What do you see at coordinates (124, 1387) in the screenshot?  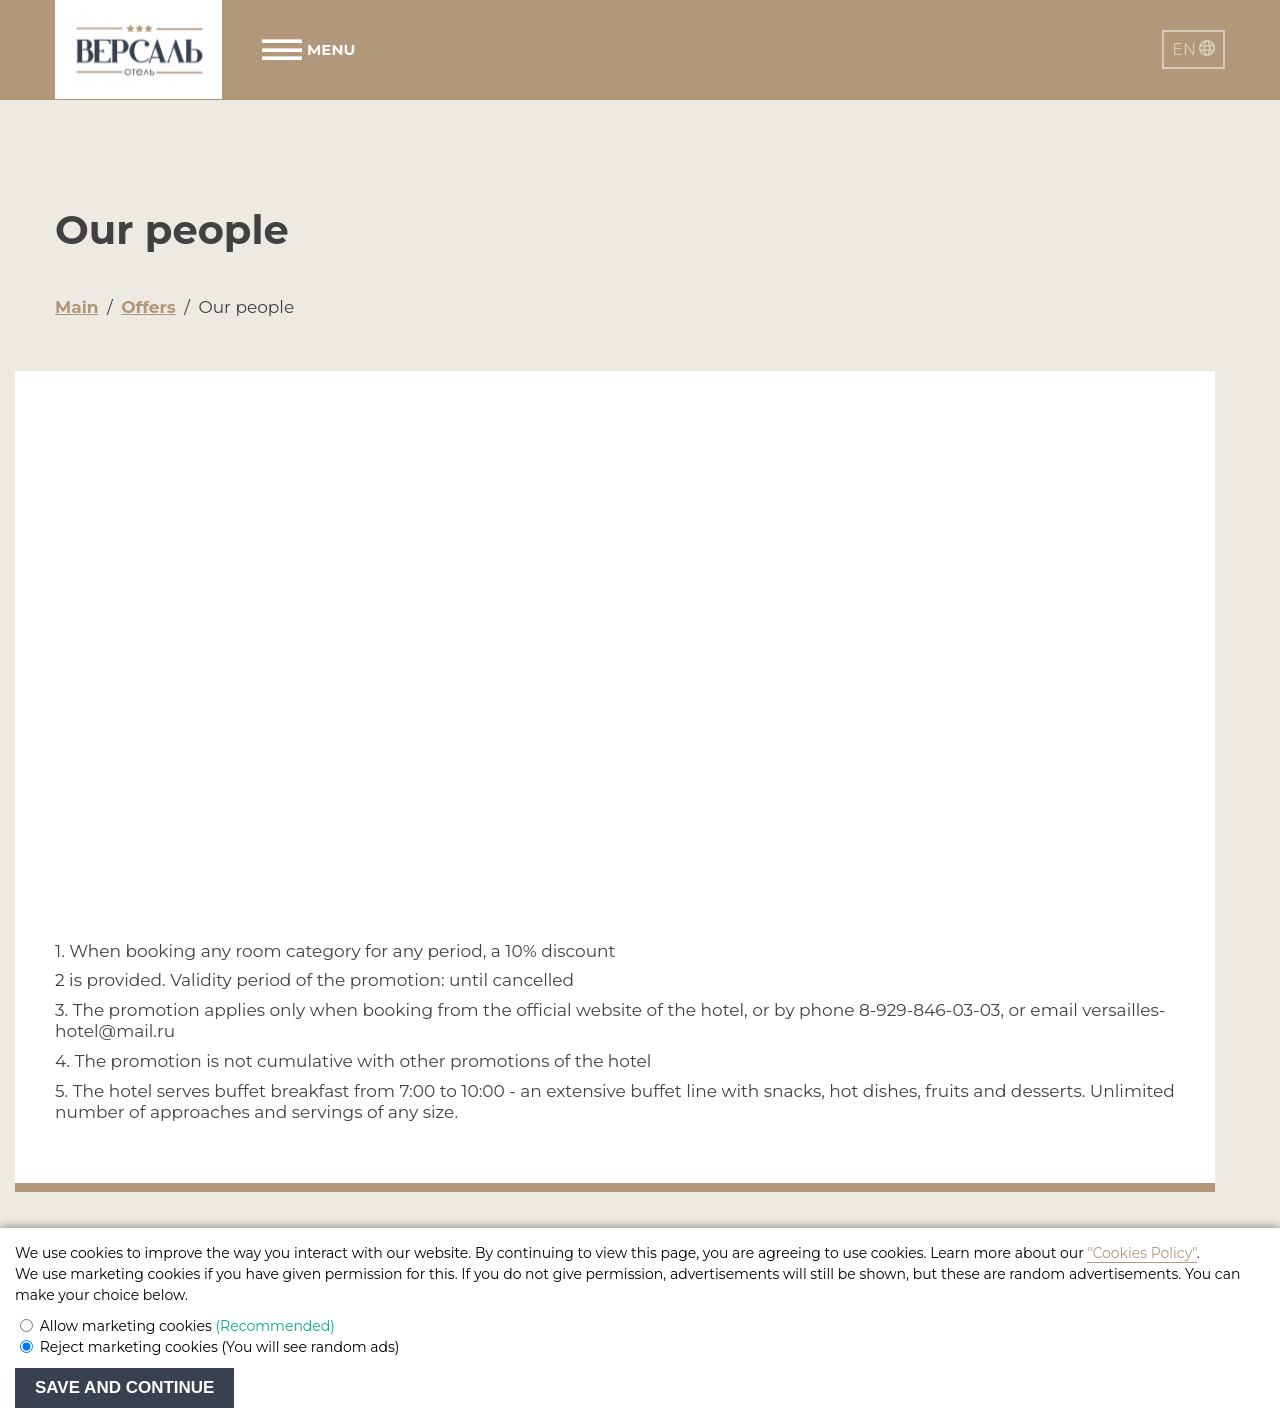 I see `Save and continue` at bounding box center [124, 1387].